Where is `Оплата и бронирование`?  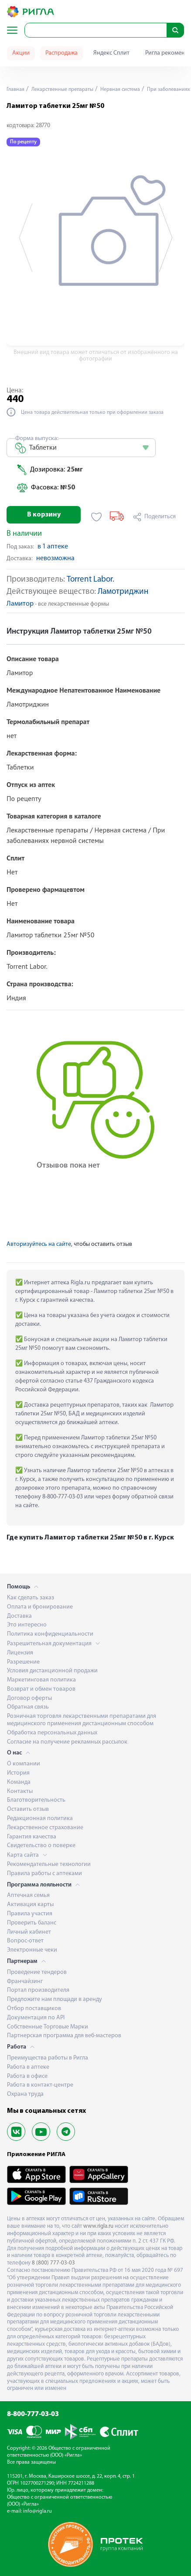
Оплата и бронирование is located at coordinates (40, 1607).